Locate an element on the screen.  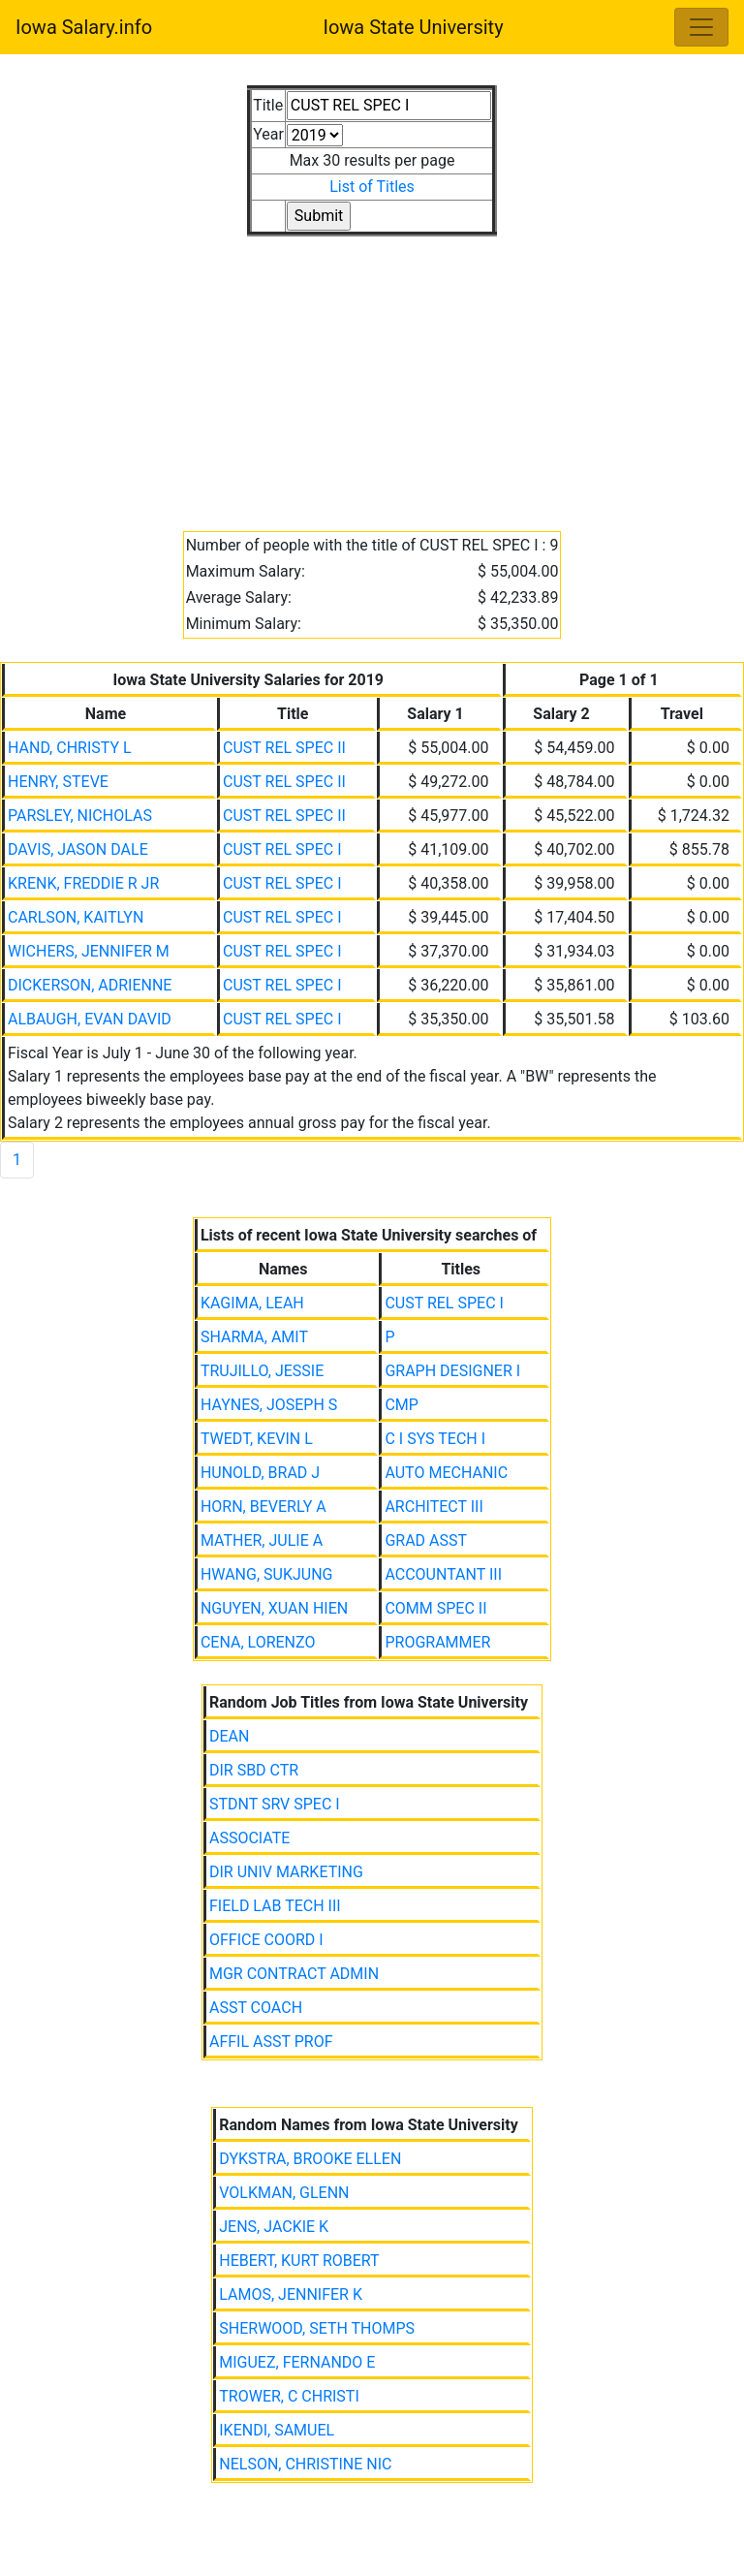
HAND, CHRISTY L is located at coordinates (70, 747).